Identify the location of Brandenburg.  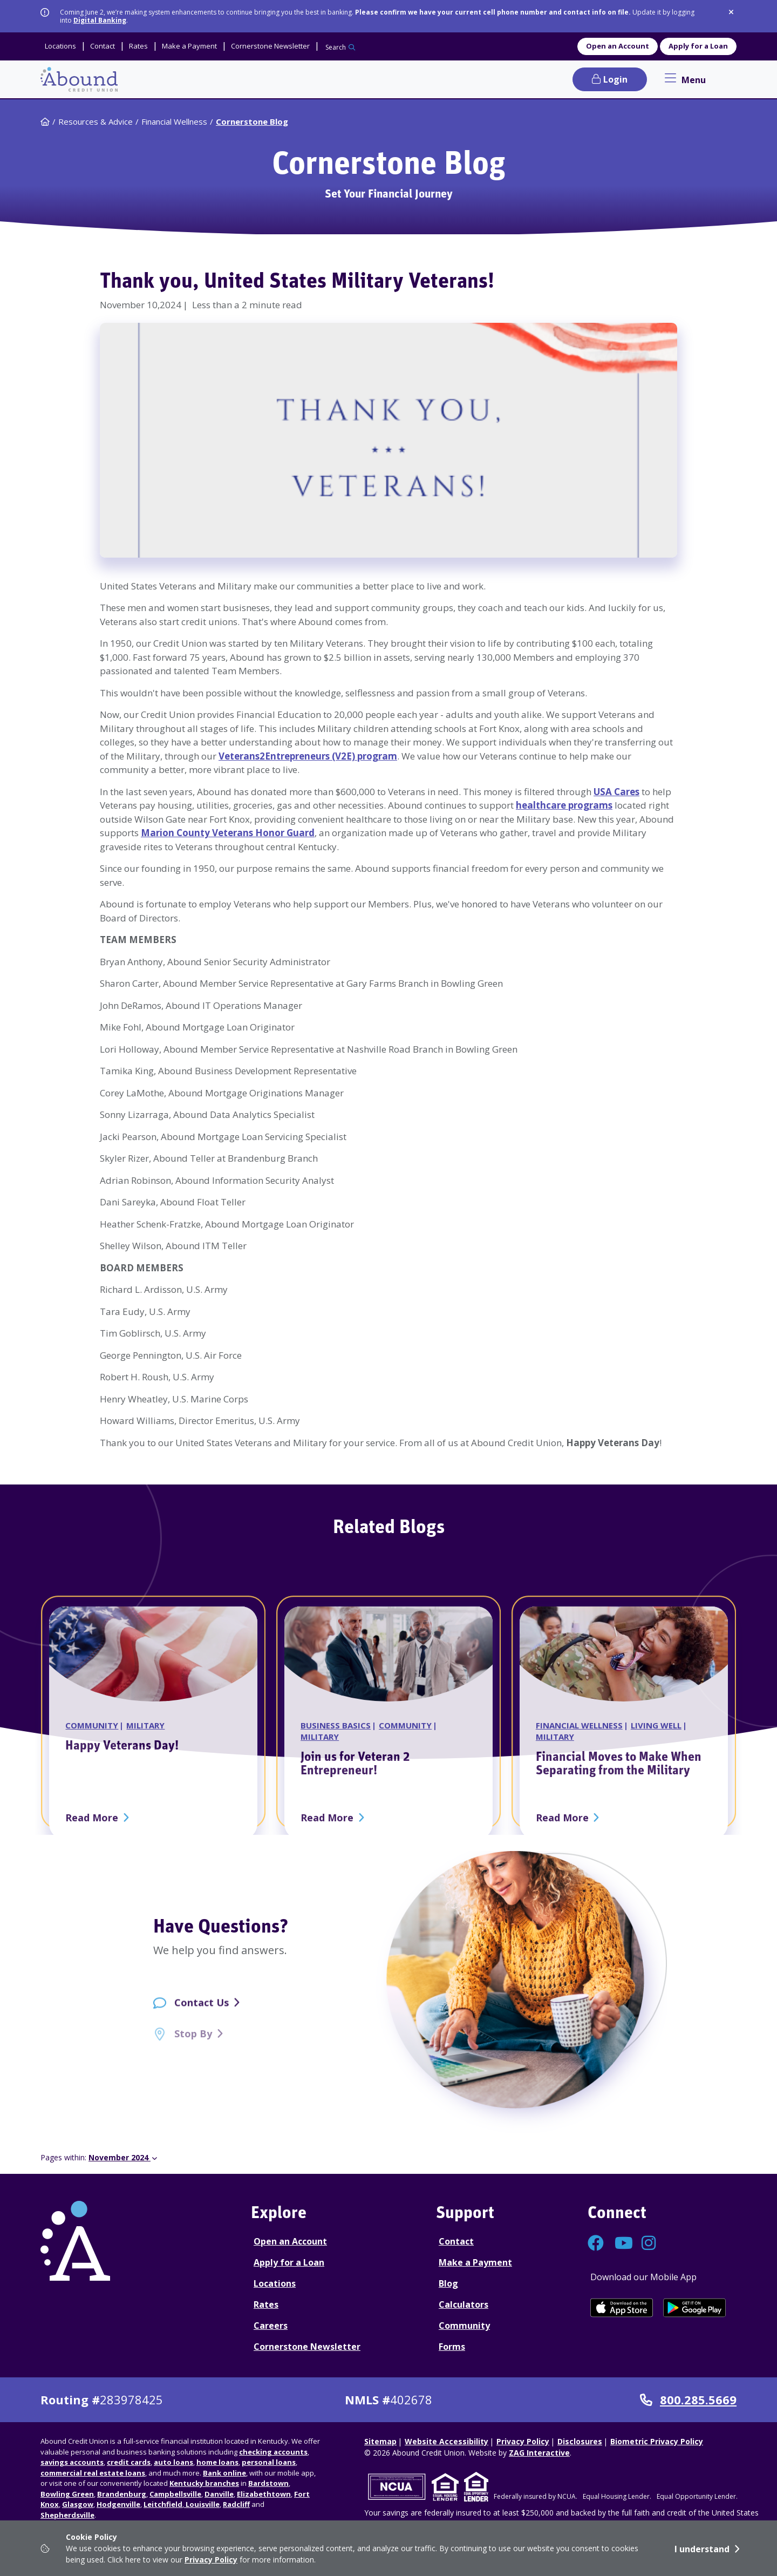
(121, 2494).